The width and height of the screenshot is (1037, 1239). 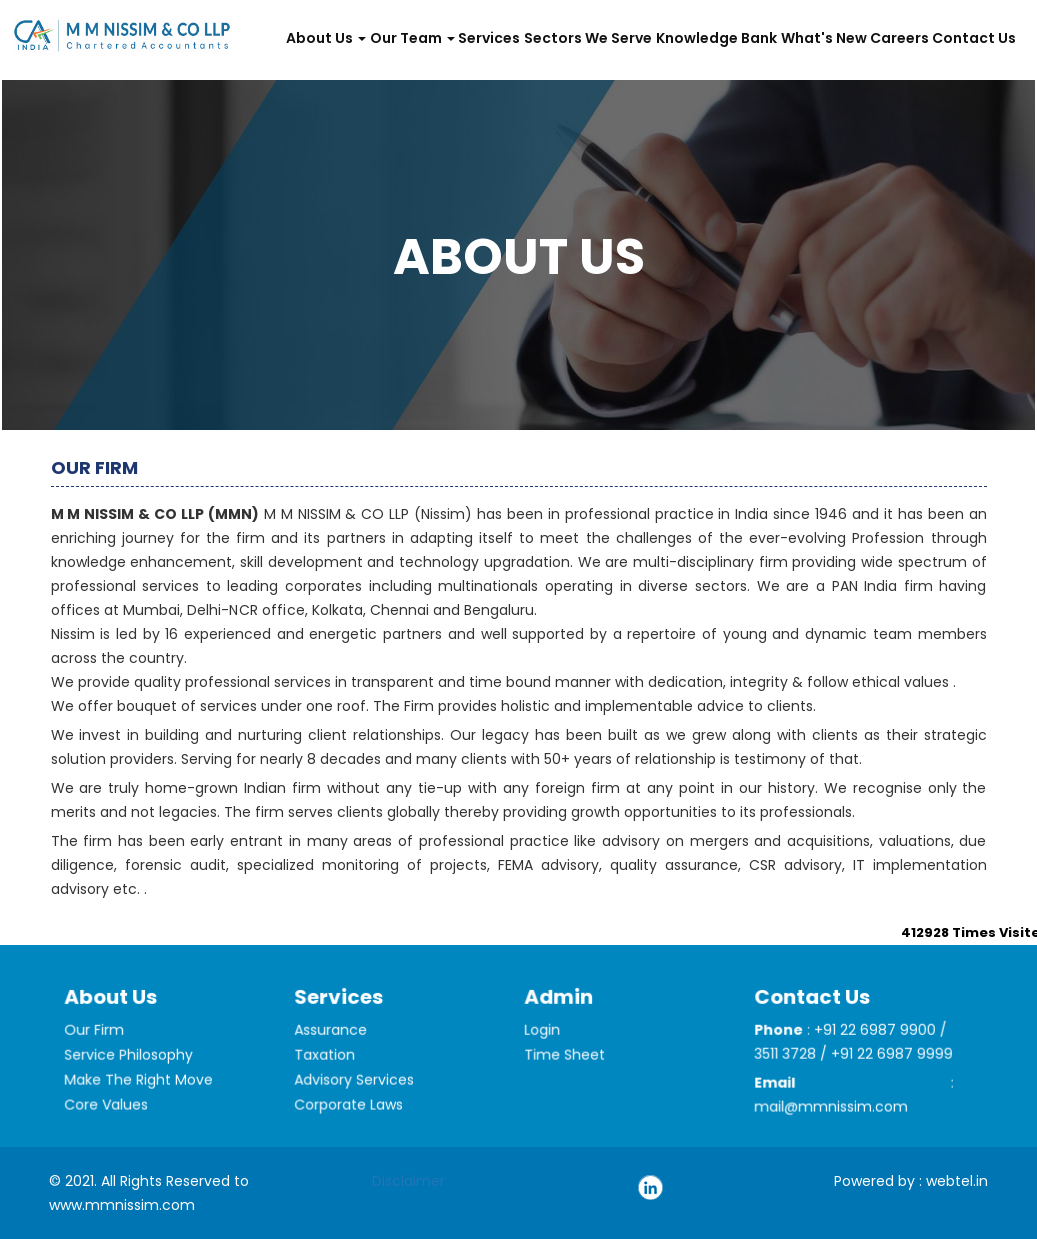 I want to click on Sectors We Serve, so click(x=588, y=38).